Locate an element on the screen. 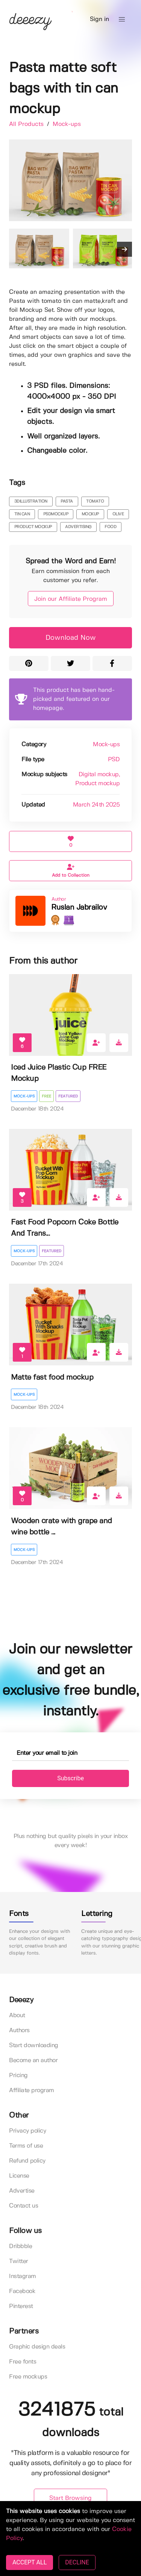 This screenshot has height=2576, width=141. Mock-ups is located at coordinates (67, 124).